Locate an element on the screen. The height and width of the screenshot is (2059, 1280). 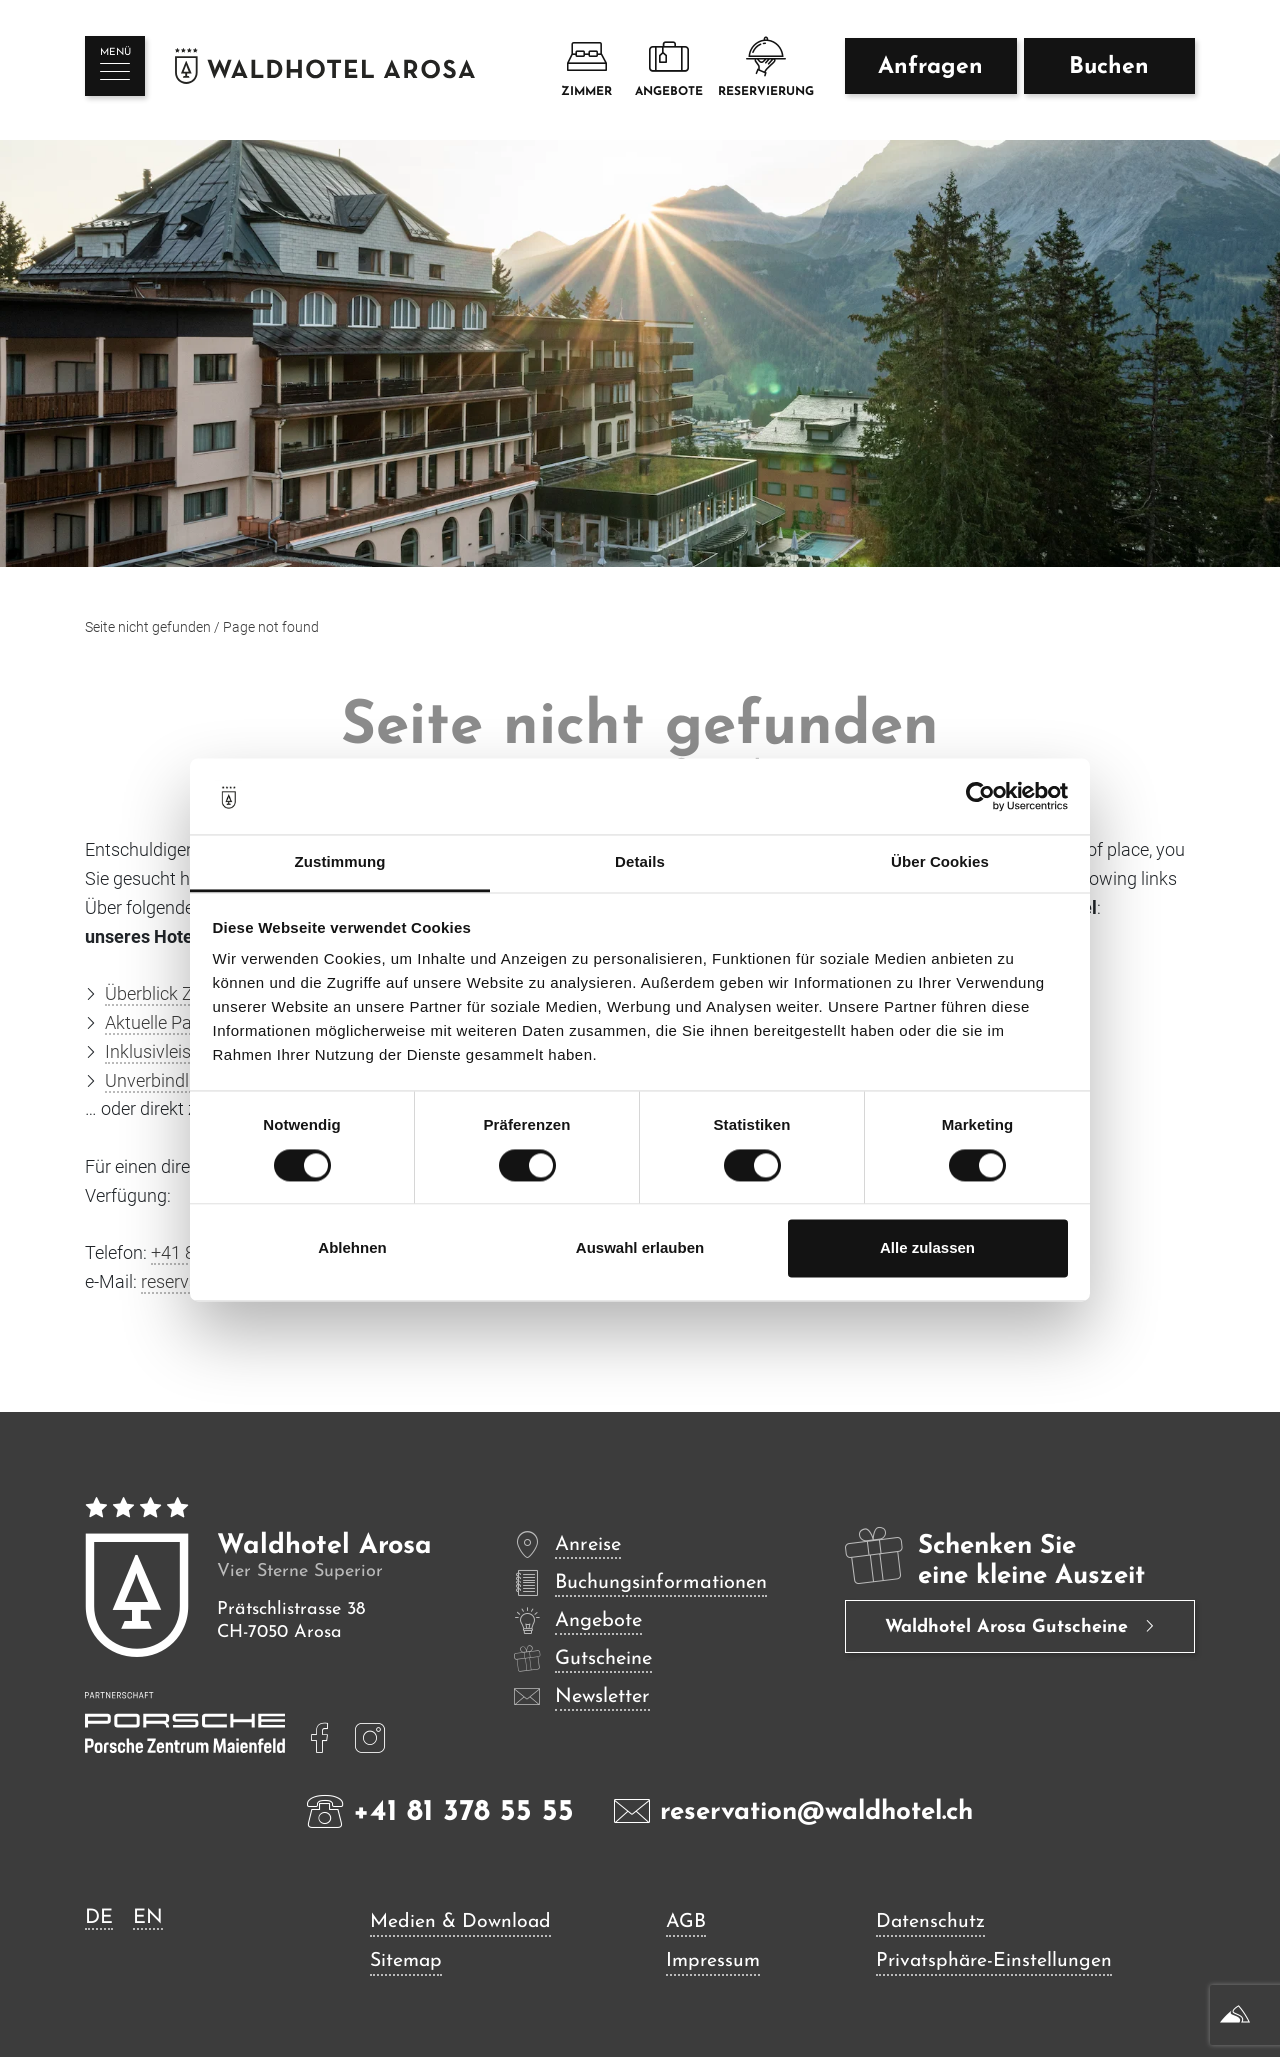
EN is located at coordinates (148, 1918).